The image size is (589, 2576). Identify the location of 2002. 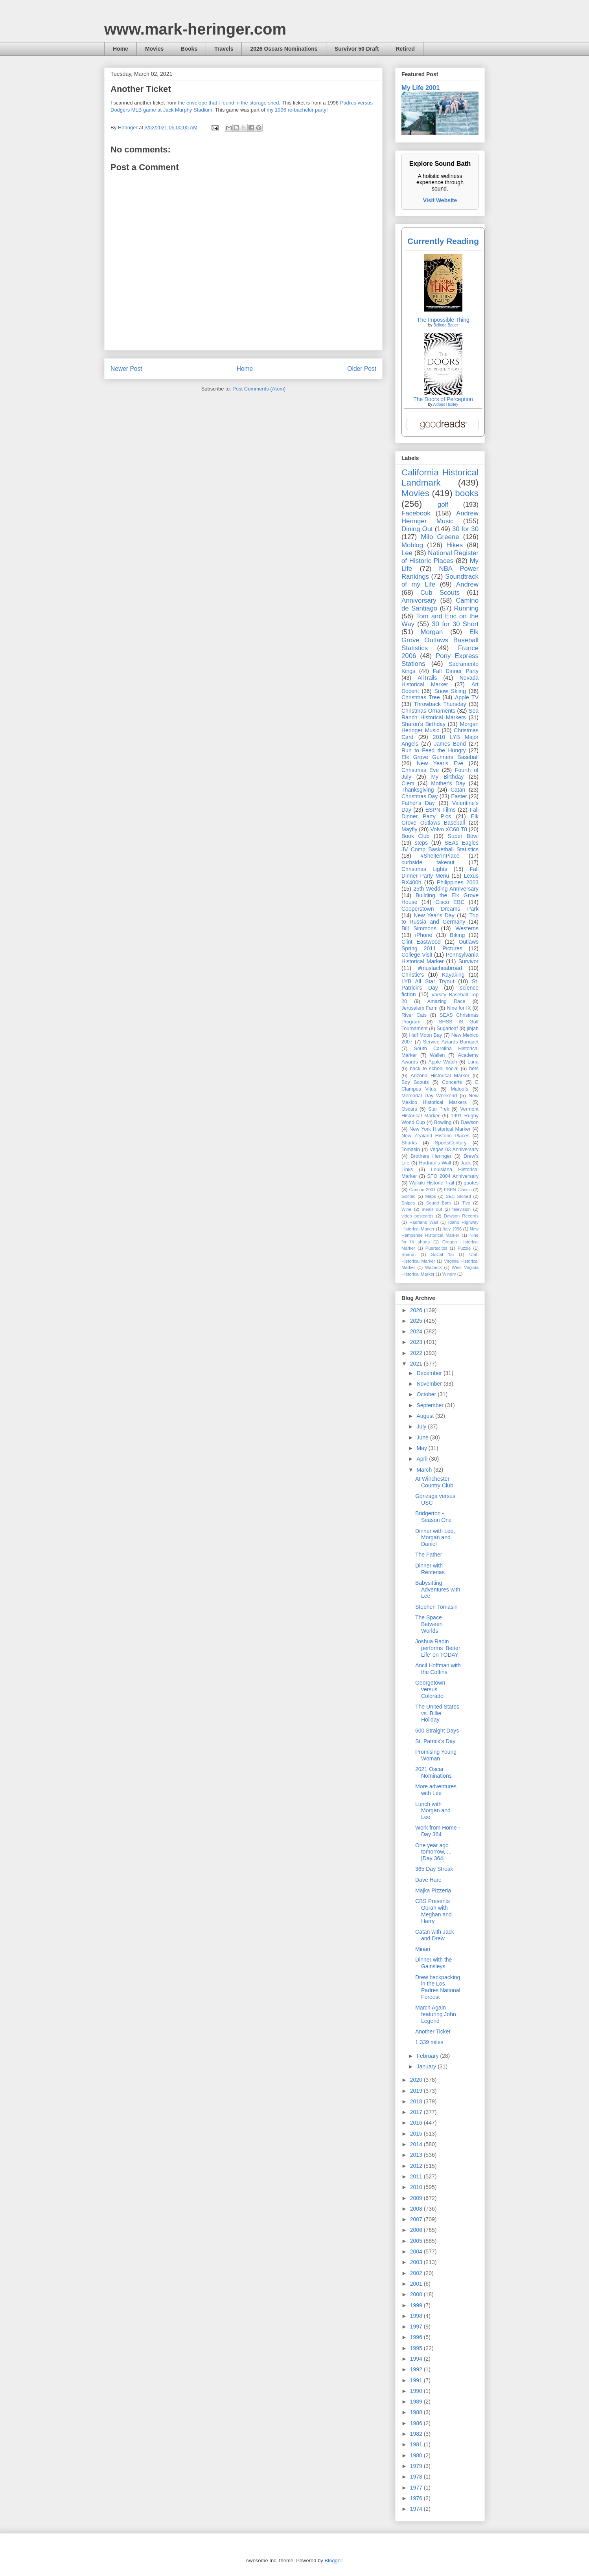
(417, 2273).